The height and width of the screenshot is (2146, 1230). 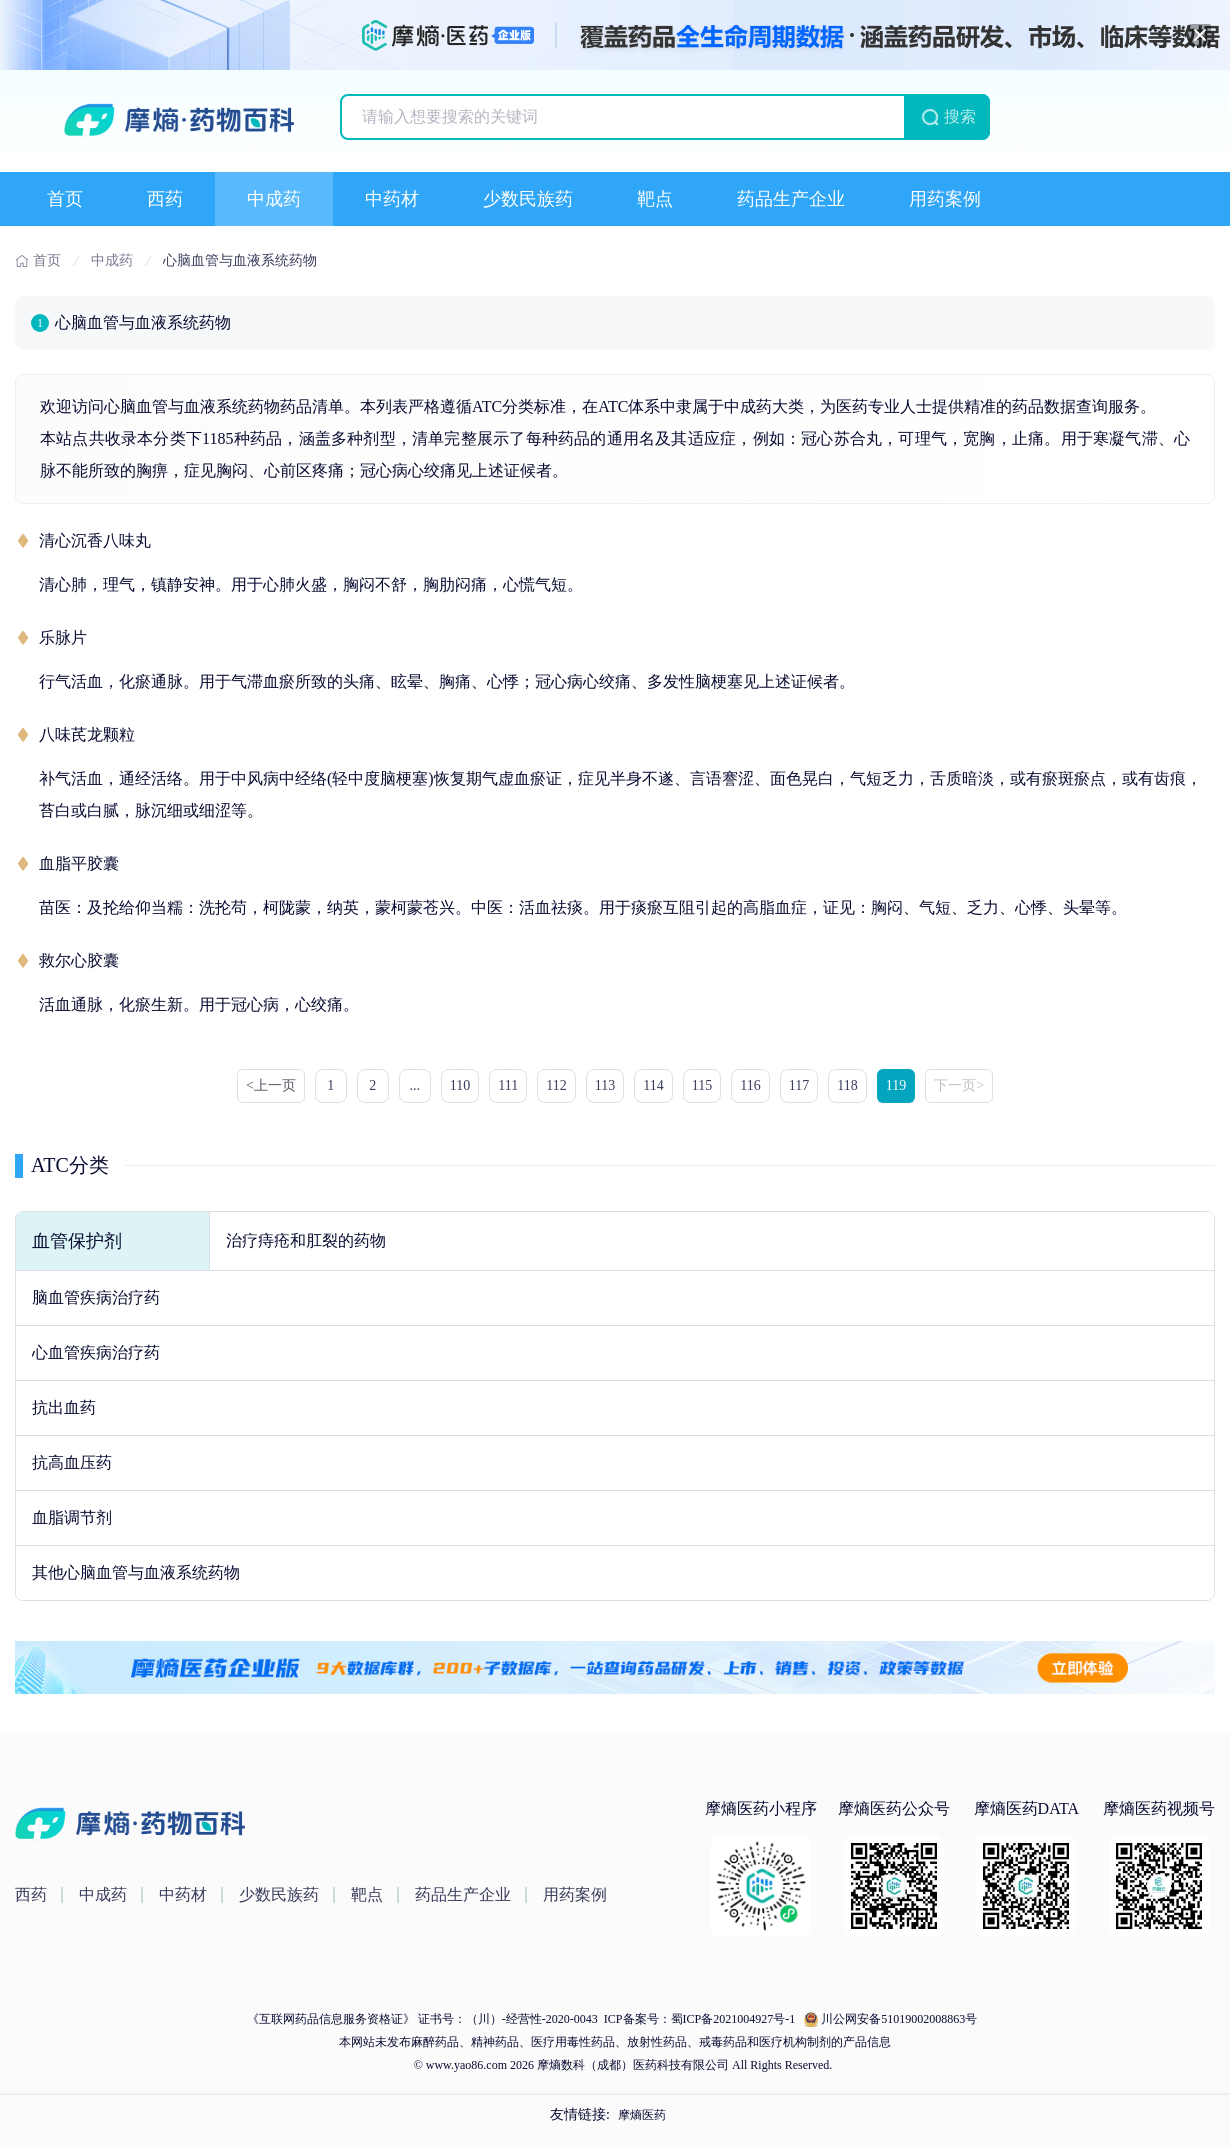 I want to click on 抗出血药, so click(x=64, y=1407).